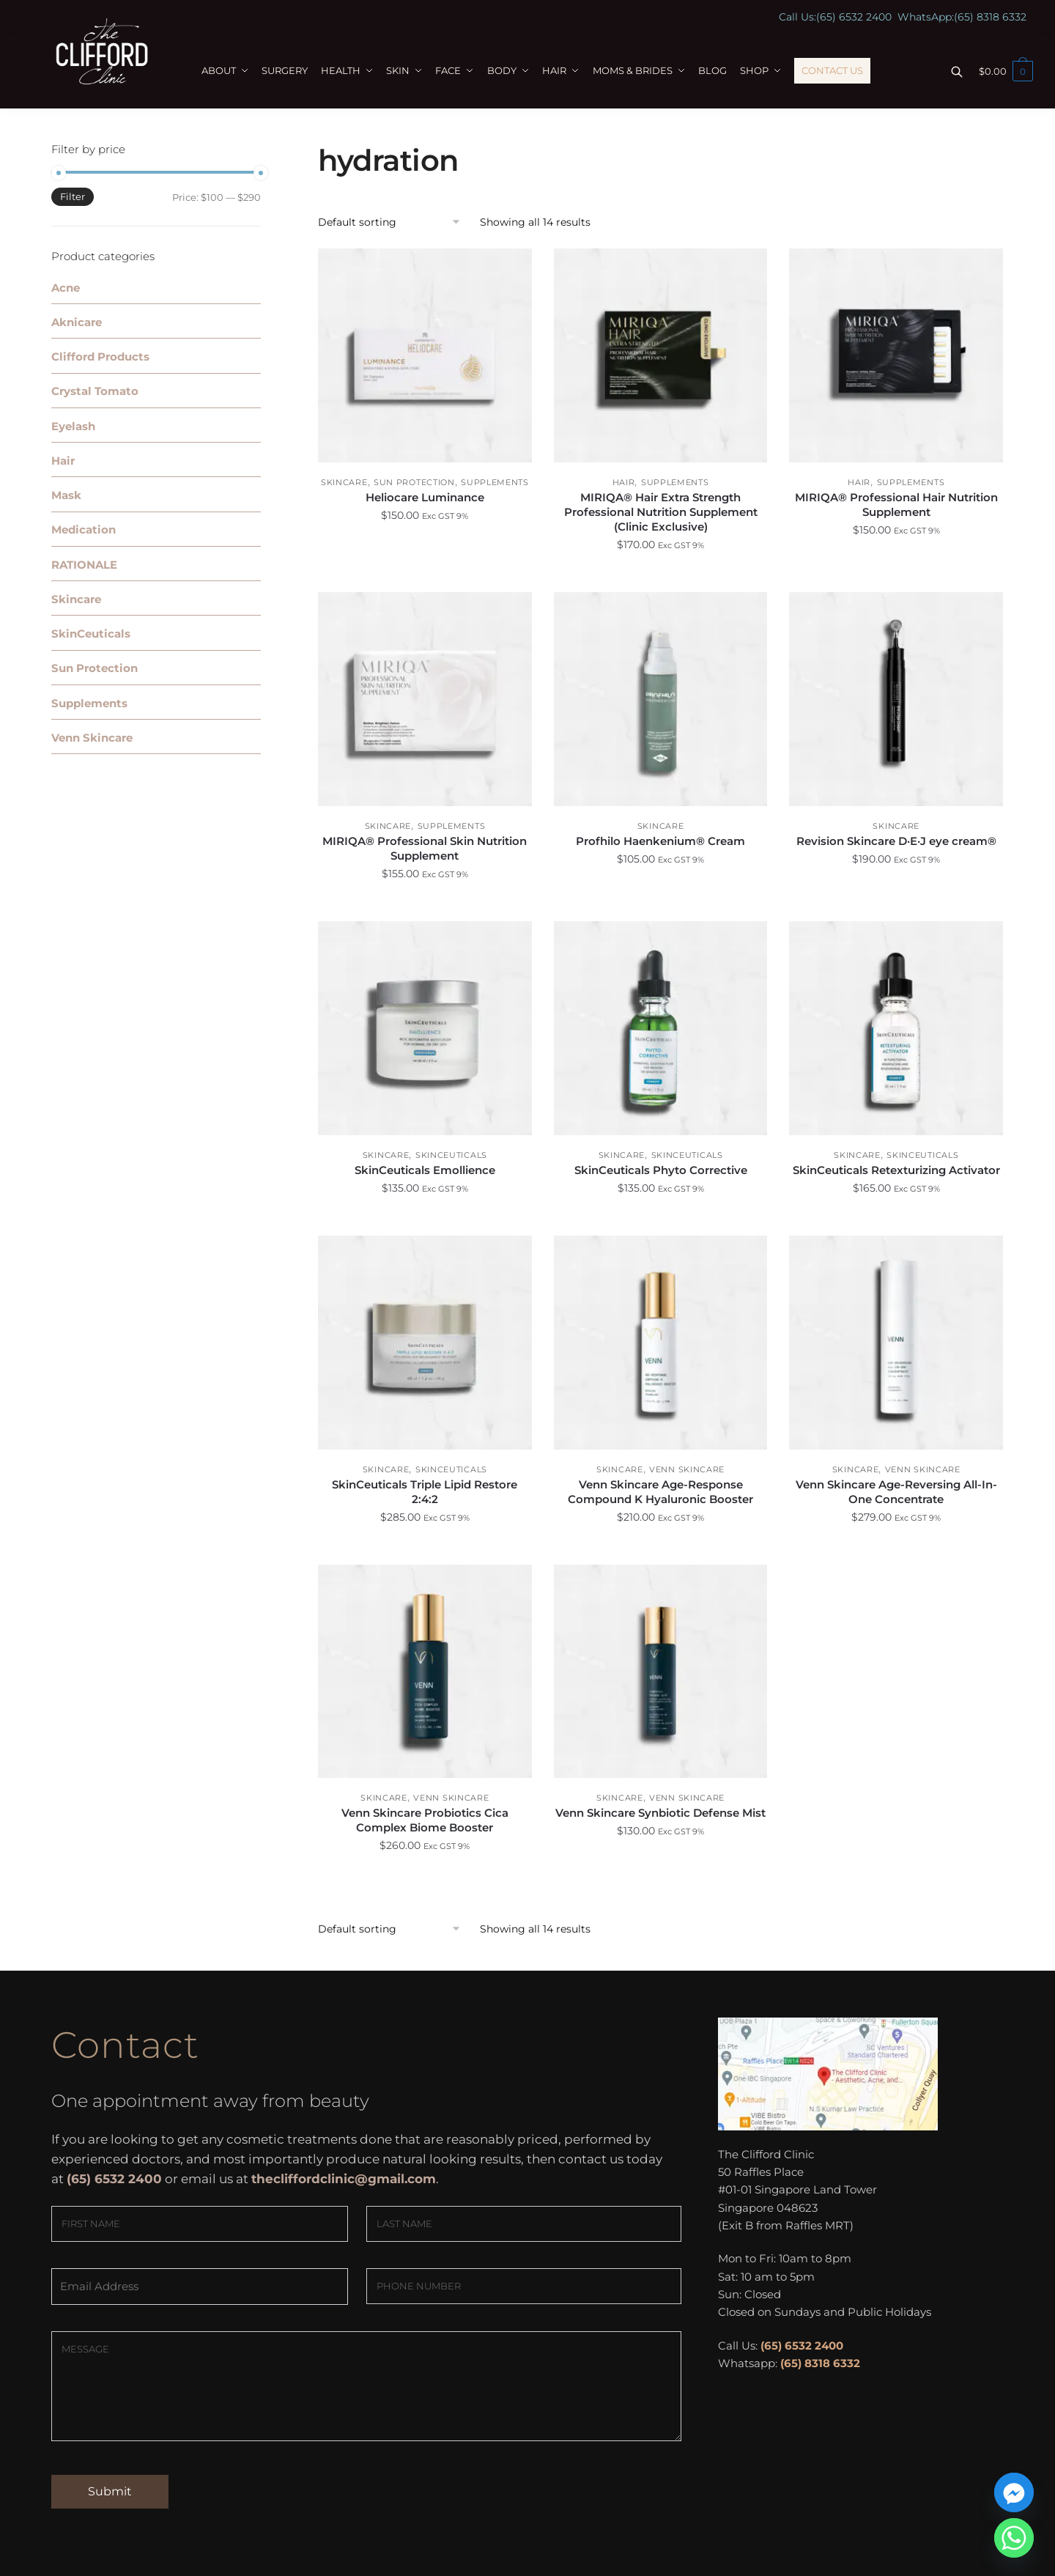  I want to click on Skincare, so click(344, 482).